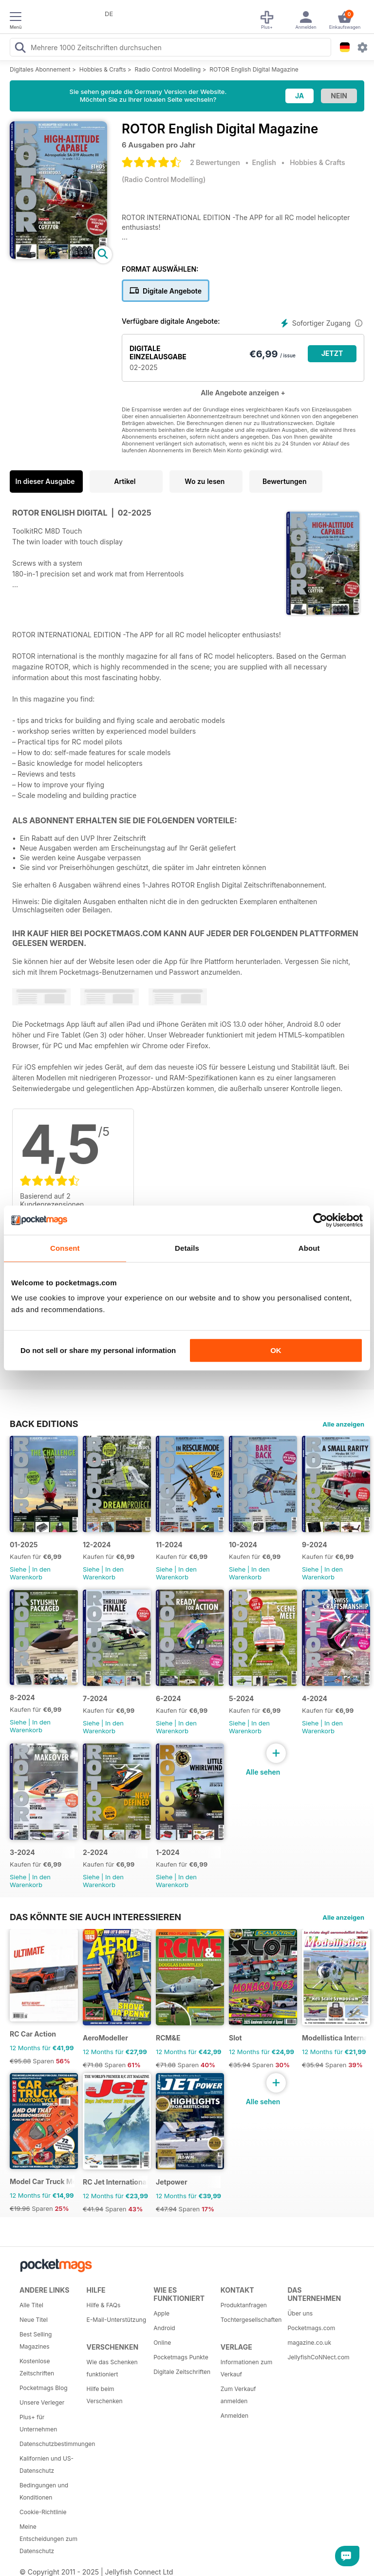 The width and height of the screenshot is (374, 2576). Describe the element at coordinates (35, 2340) in the screenshot. I see `Best Selling Magazines` at that location.